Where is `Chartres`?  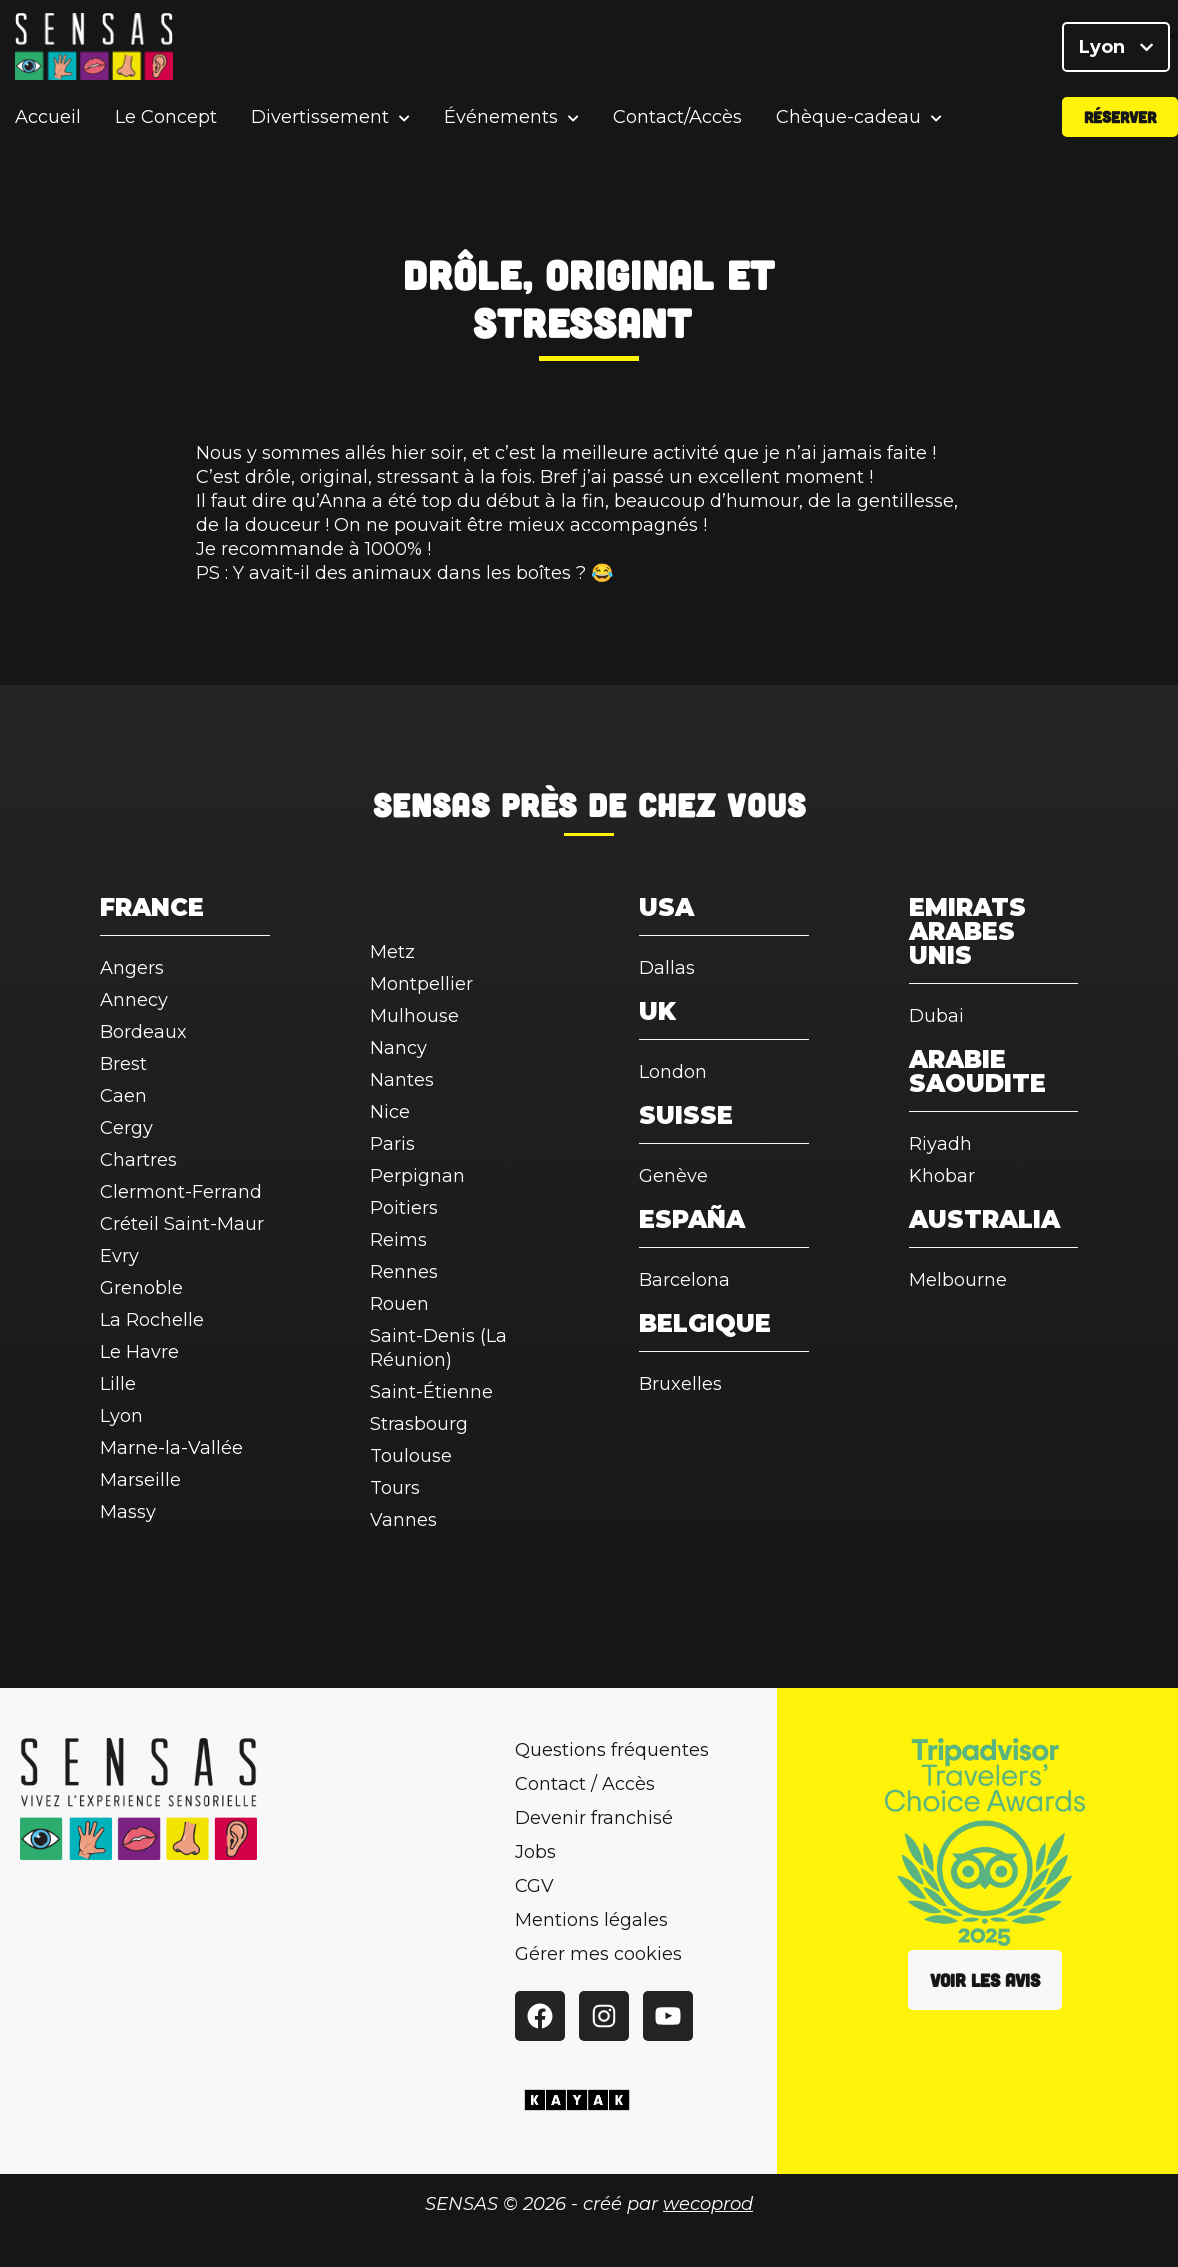
Chartres is located at coordinates (138, 1160).